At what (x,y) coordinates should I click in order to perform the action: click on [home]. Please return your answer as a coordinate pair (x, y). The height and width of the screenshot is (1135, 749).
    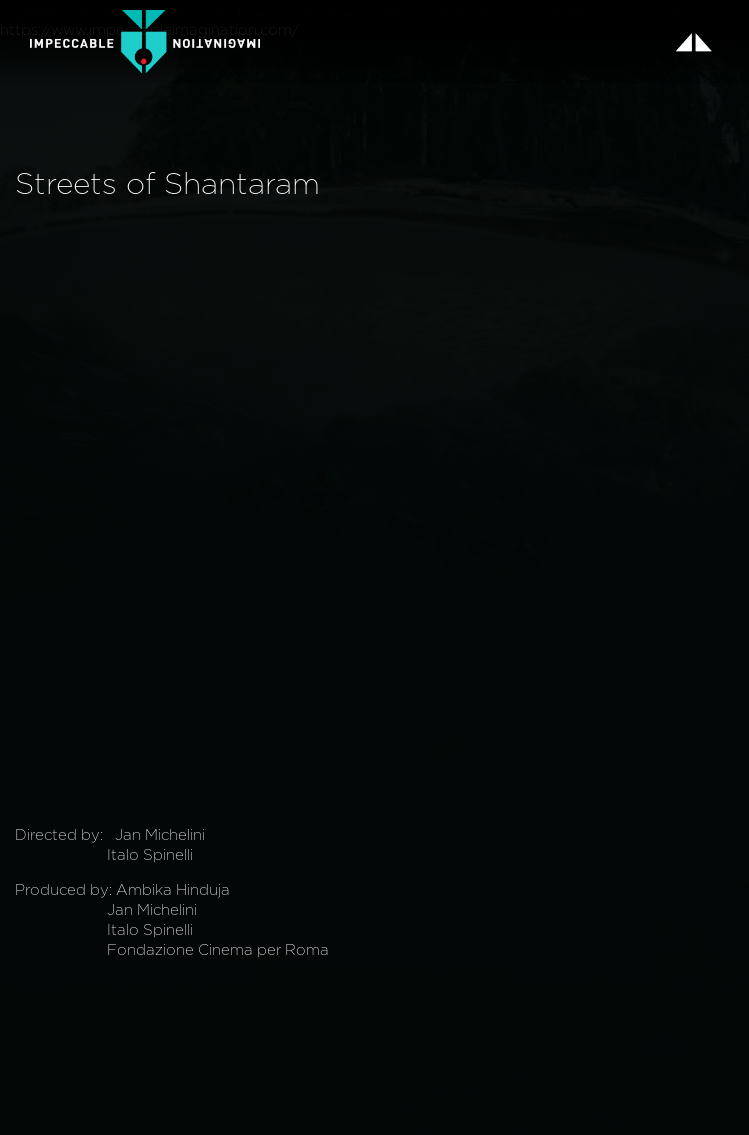
    Looking at the image, I should click on (145, 41).